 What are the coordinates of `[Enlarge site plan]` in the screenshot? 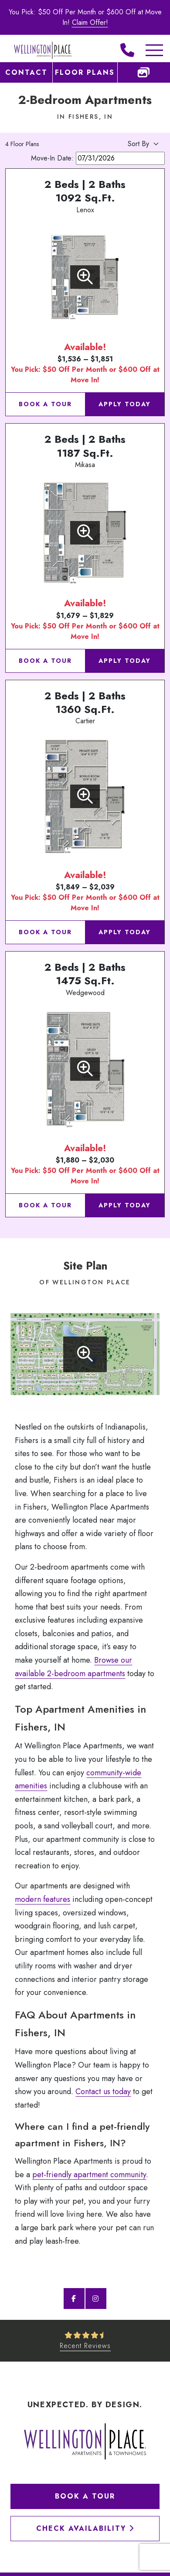 It's located at (85, 1354).